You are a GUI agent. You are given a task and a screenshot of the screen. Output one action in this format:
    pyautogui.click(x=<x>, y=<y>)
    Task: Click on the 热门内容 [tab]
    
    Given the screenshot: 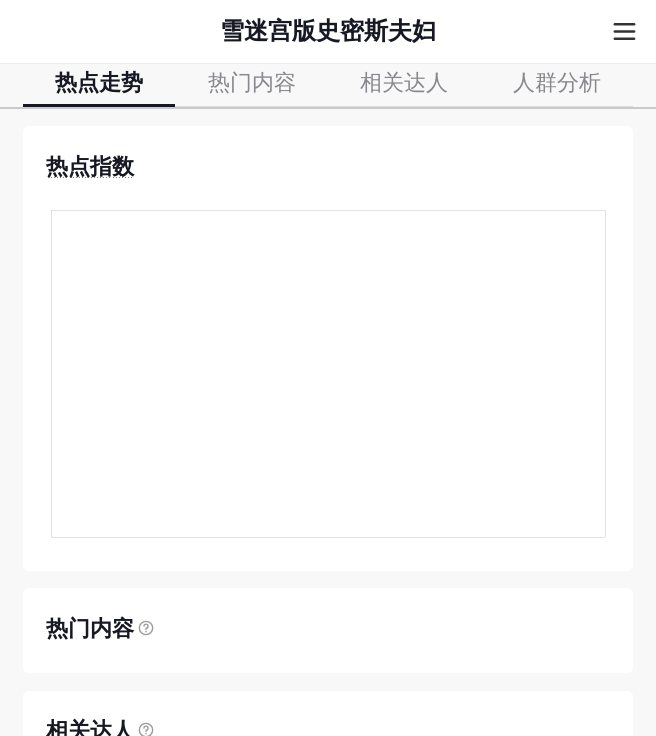 What is the action you would take?
    pyautogui.click(x=252, y=83)
    